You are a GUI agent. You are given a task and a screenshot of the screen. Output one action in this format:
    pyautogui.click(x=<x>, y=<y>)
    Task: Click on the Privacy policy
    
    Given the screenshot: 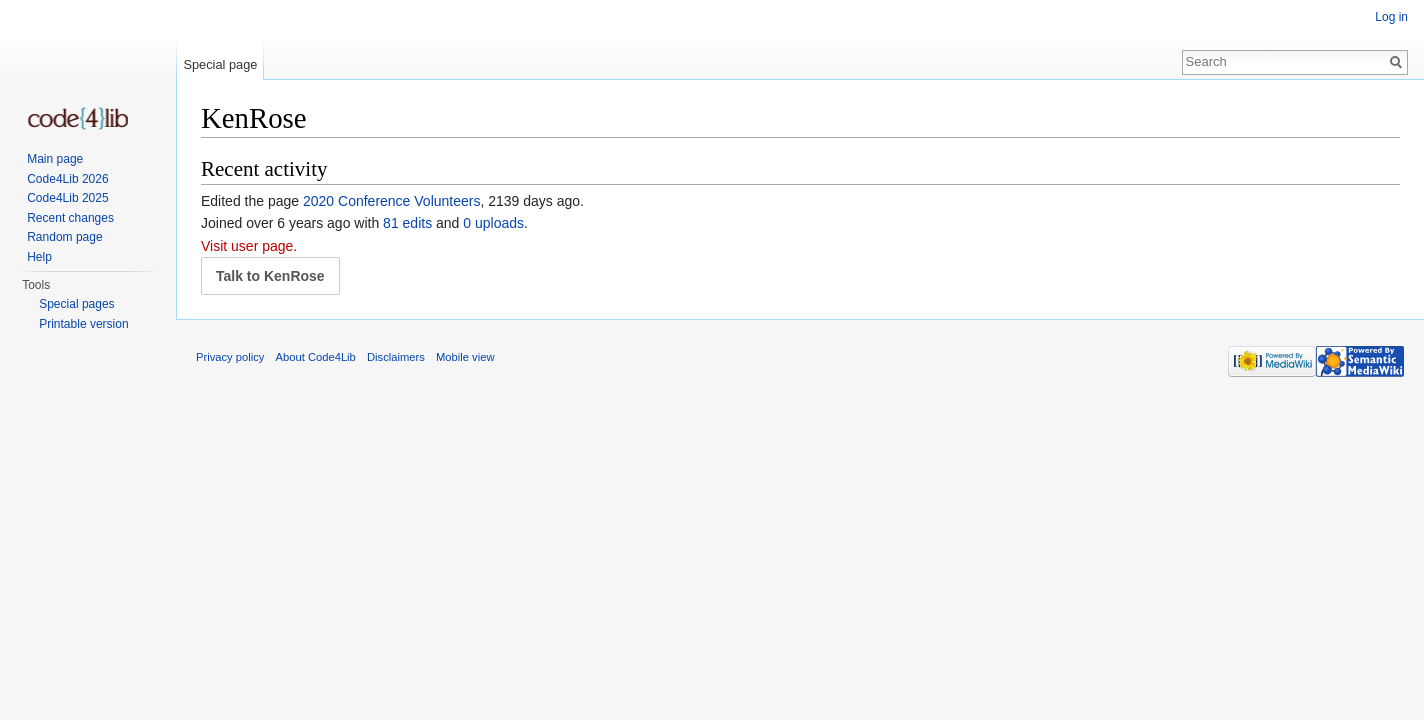 What is the action you would take?
    pyautogui.click(x=230, y=357)
    